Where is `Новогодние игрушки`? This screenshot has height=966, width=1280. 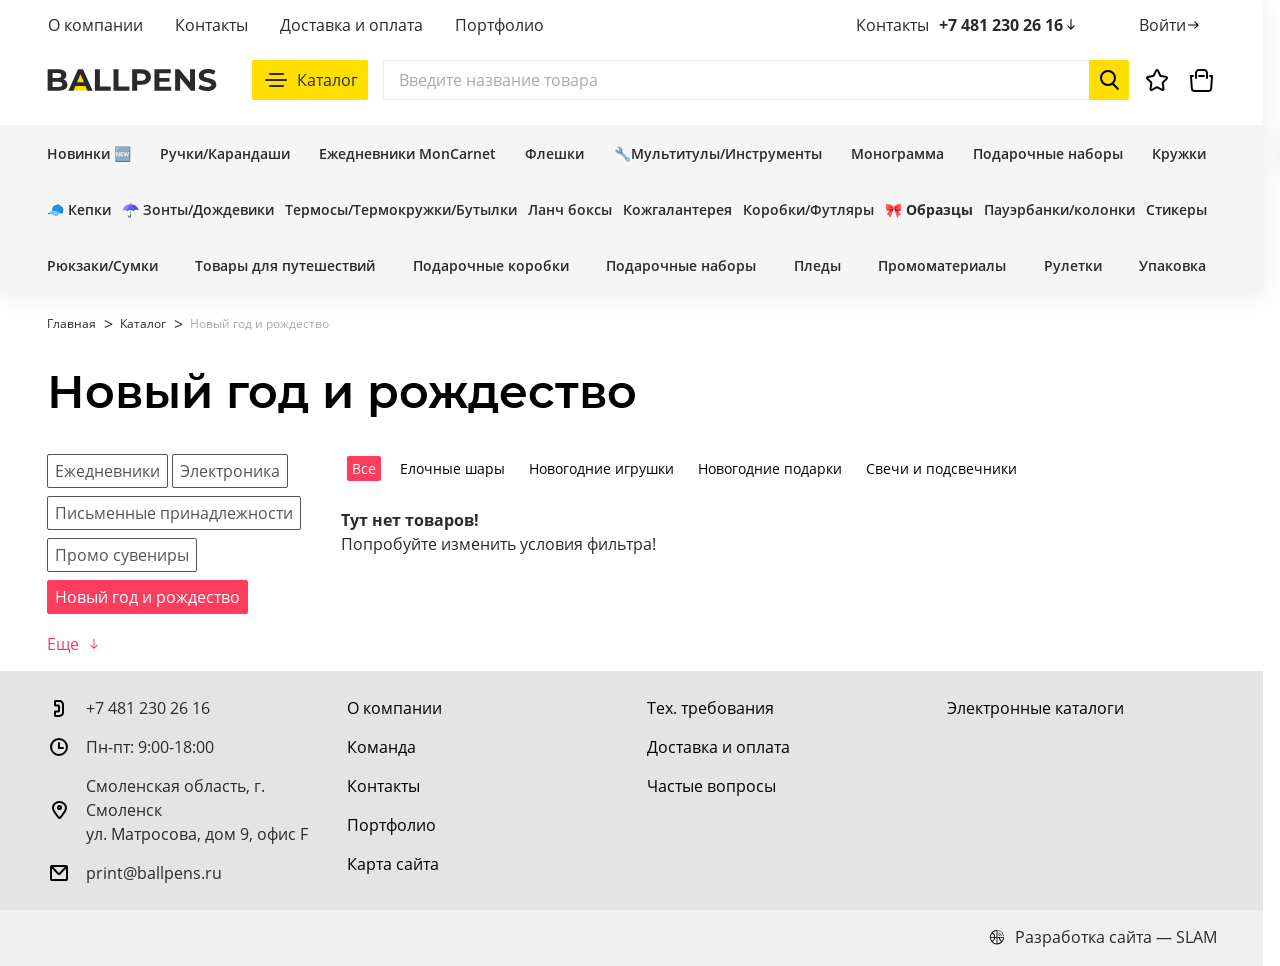 Новогодние игрушки is located at coordinates (601, 468).